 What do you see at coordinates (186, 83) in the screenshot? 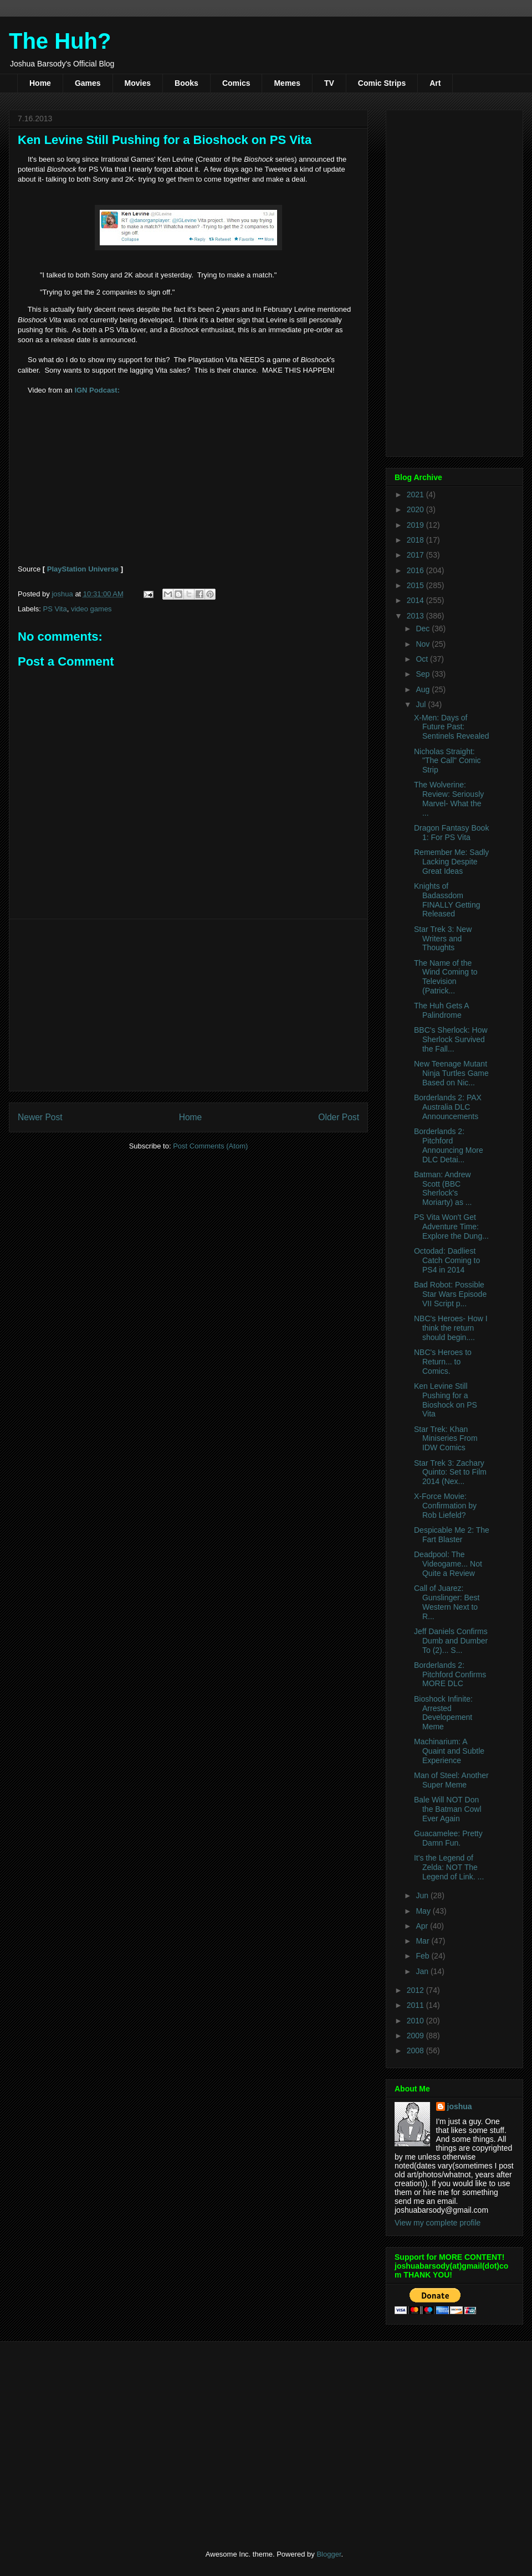
I see `Books` at bounding box center [186, 83].